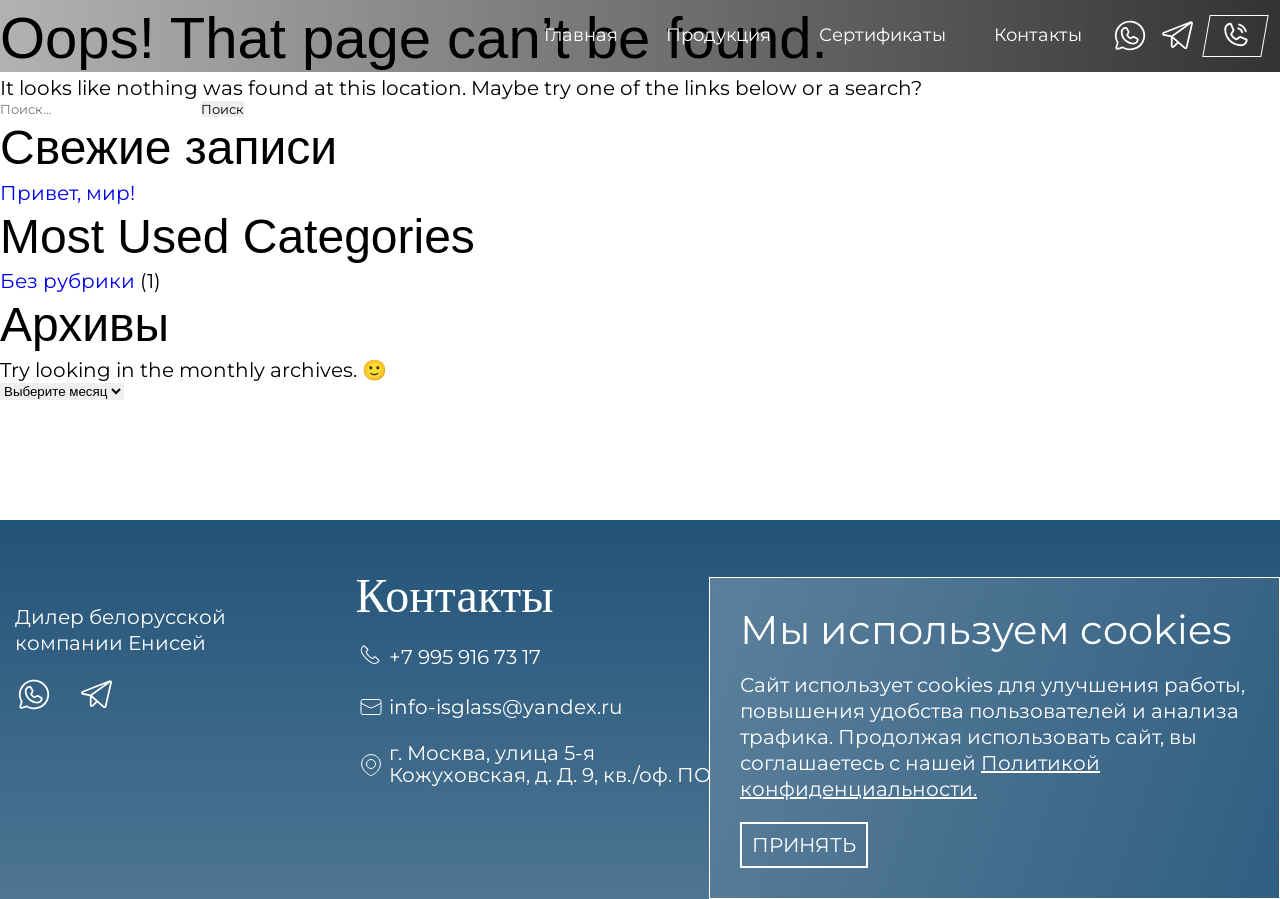 The width and height of the screenshot is (1280, 899). I want to click on Сертификаты, so click(882, 35).